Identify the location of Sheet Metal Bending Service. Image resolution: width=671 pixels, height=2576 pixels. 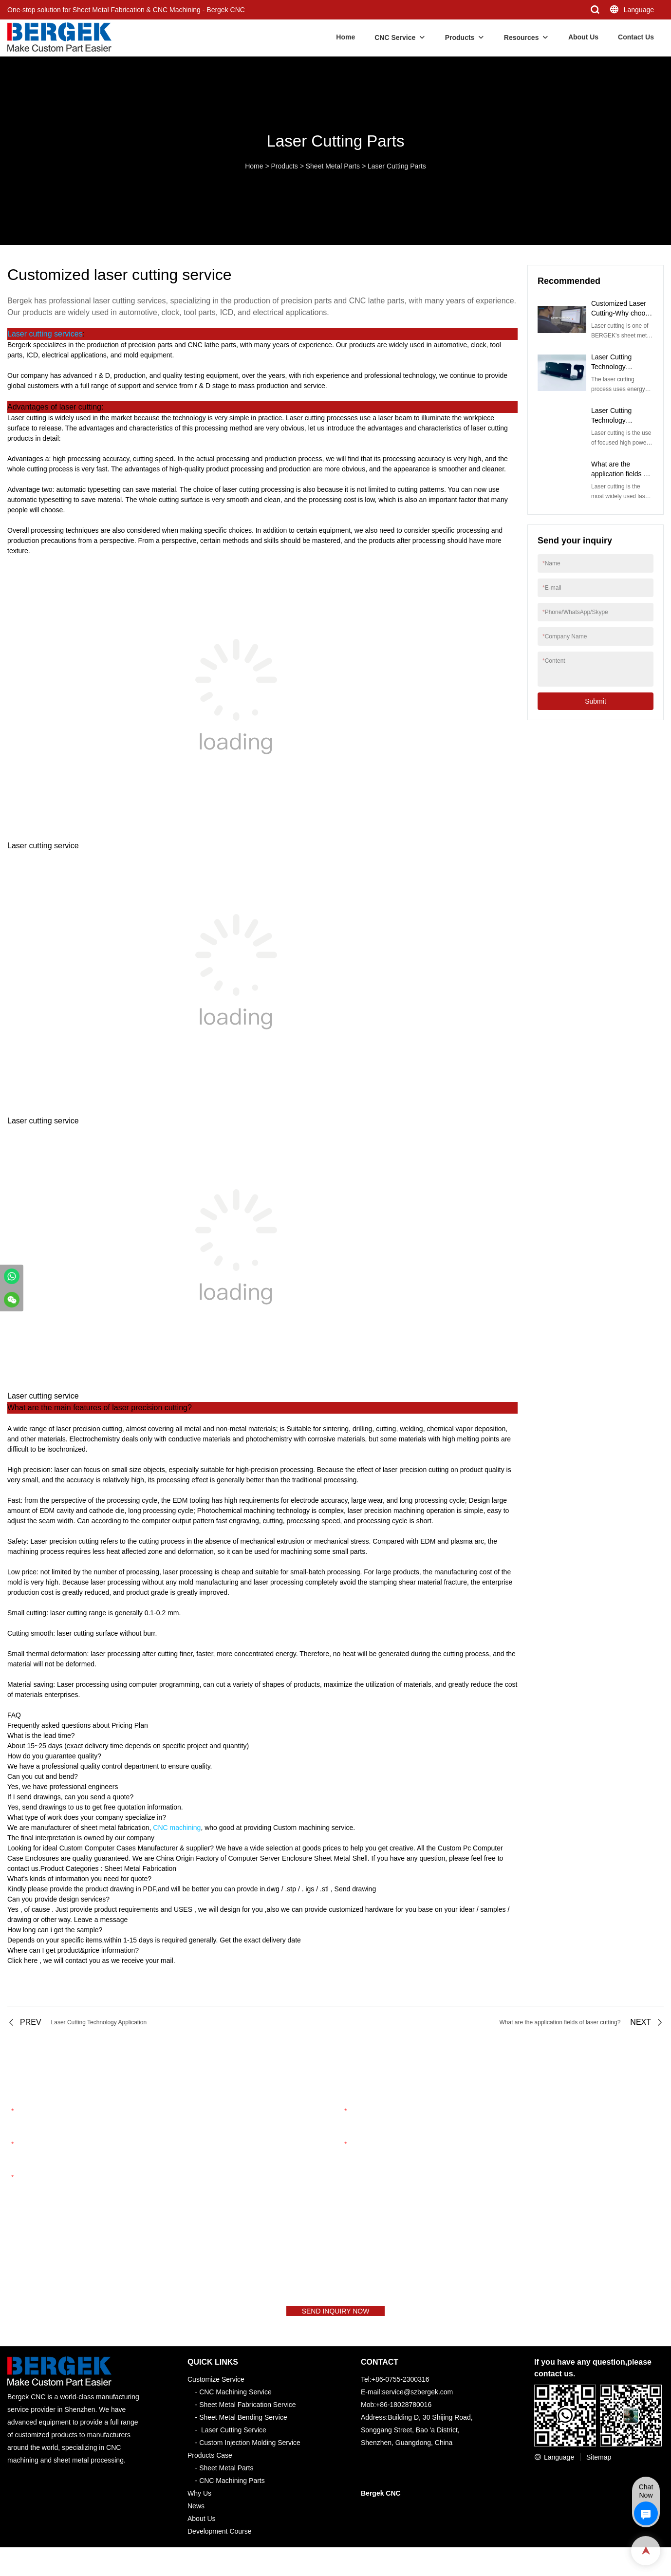
(243, 2425).